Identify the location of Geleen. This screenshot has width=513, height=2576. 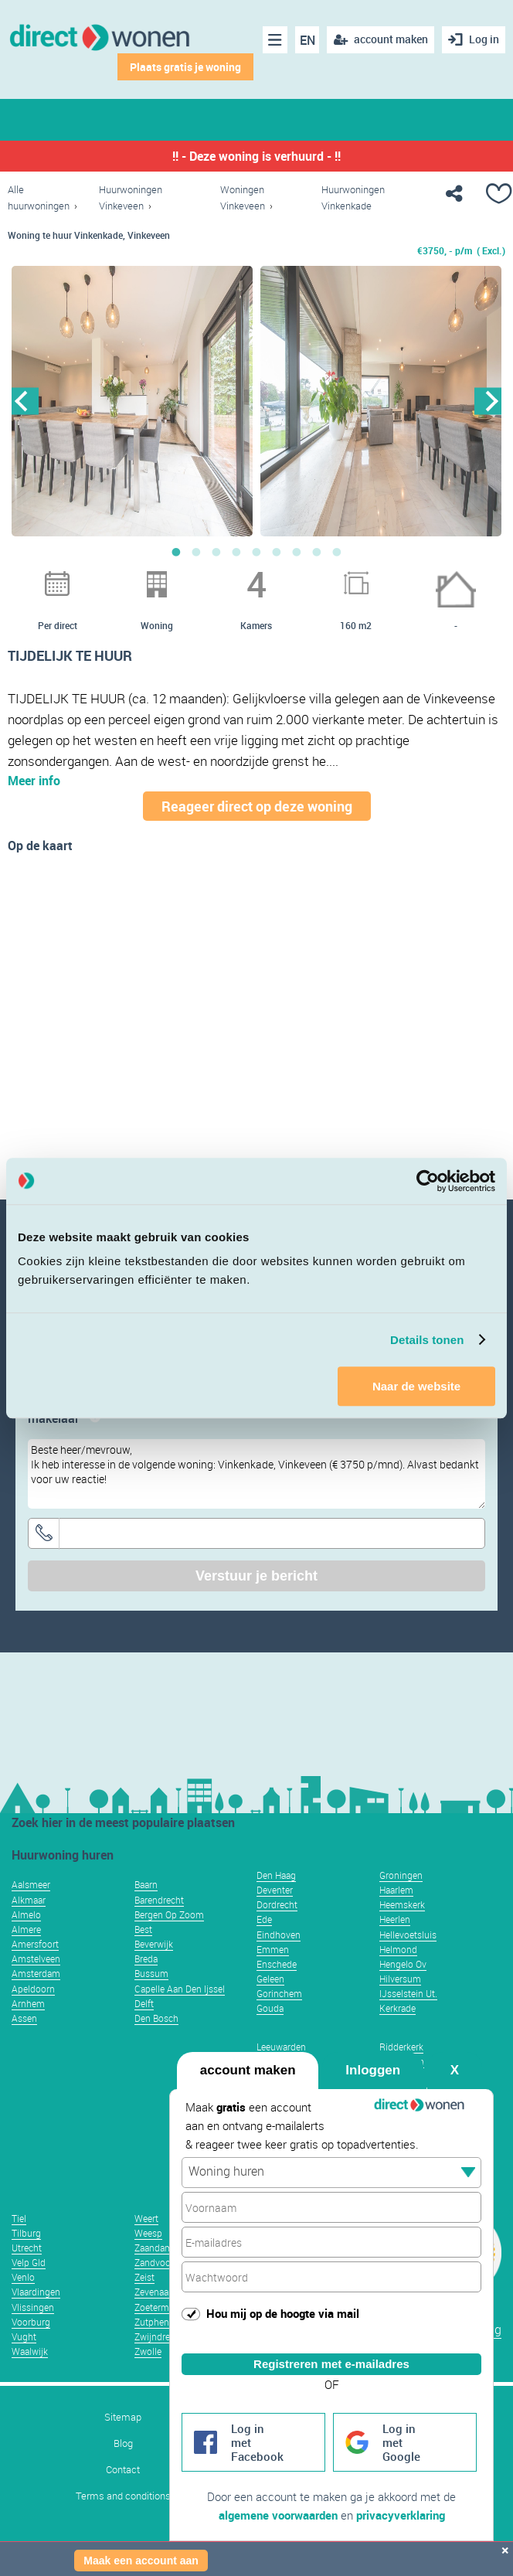
(270, 1978).